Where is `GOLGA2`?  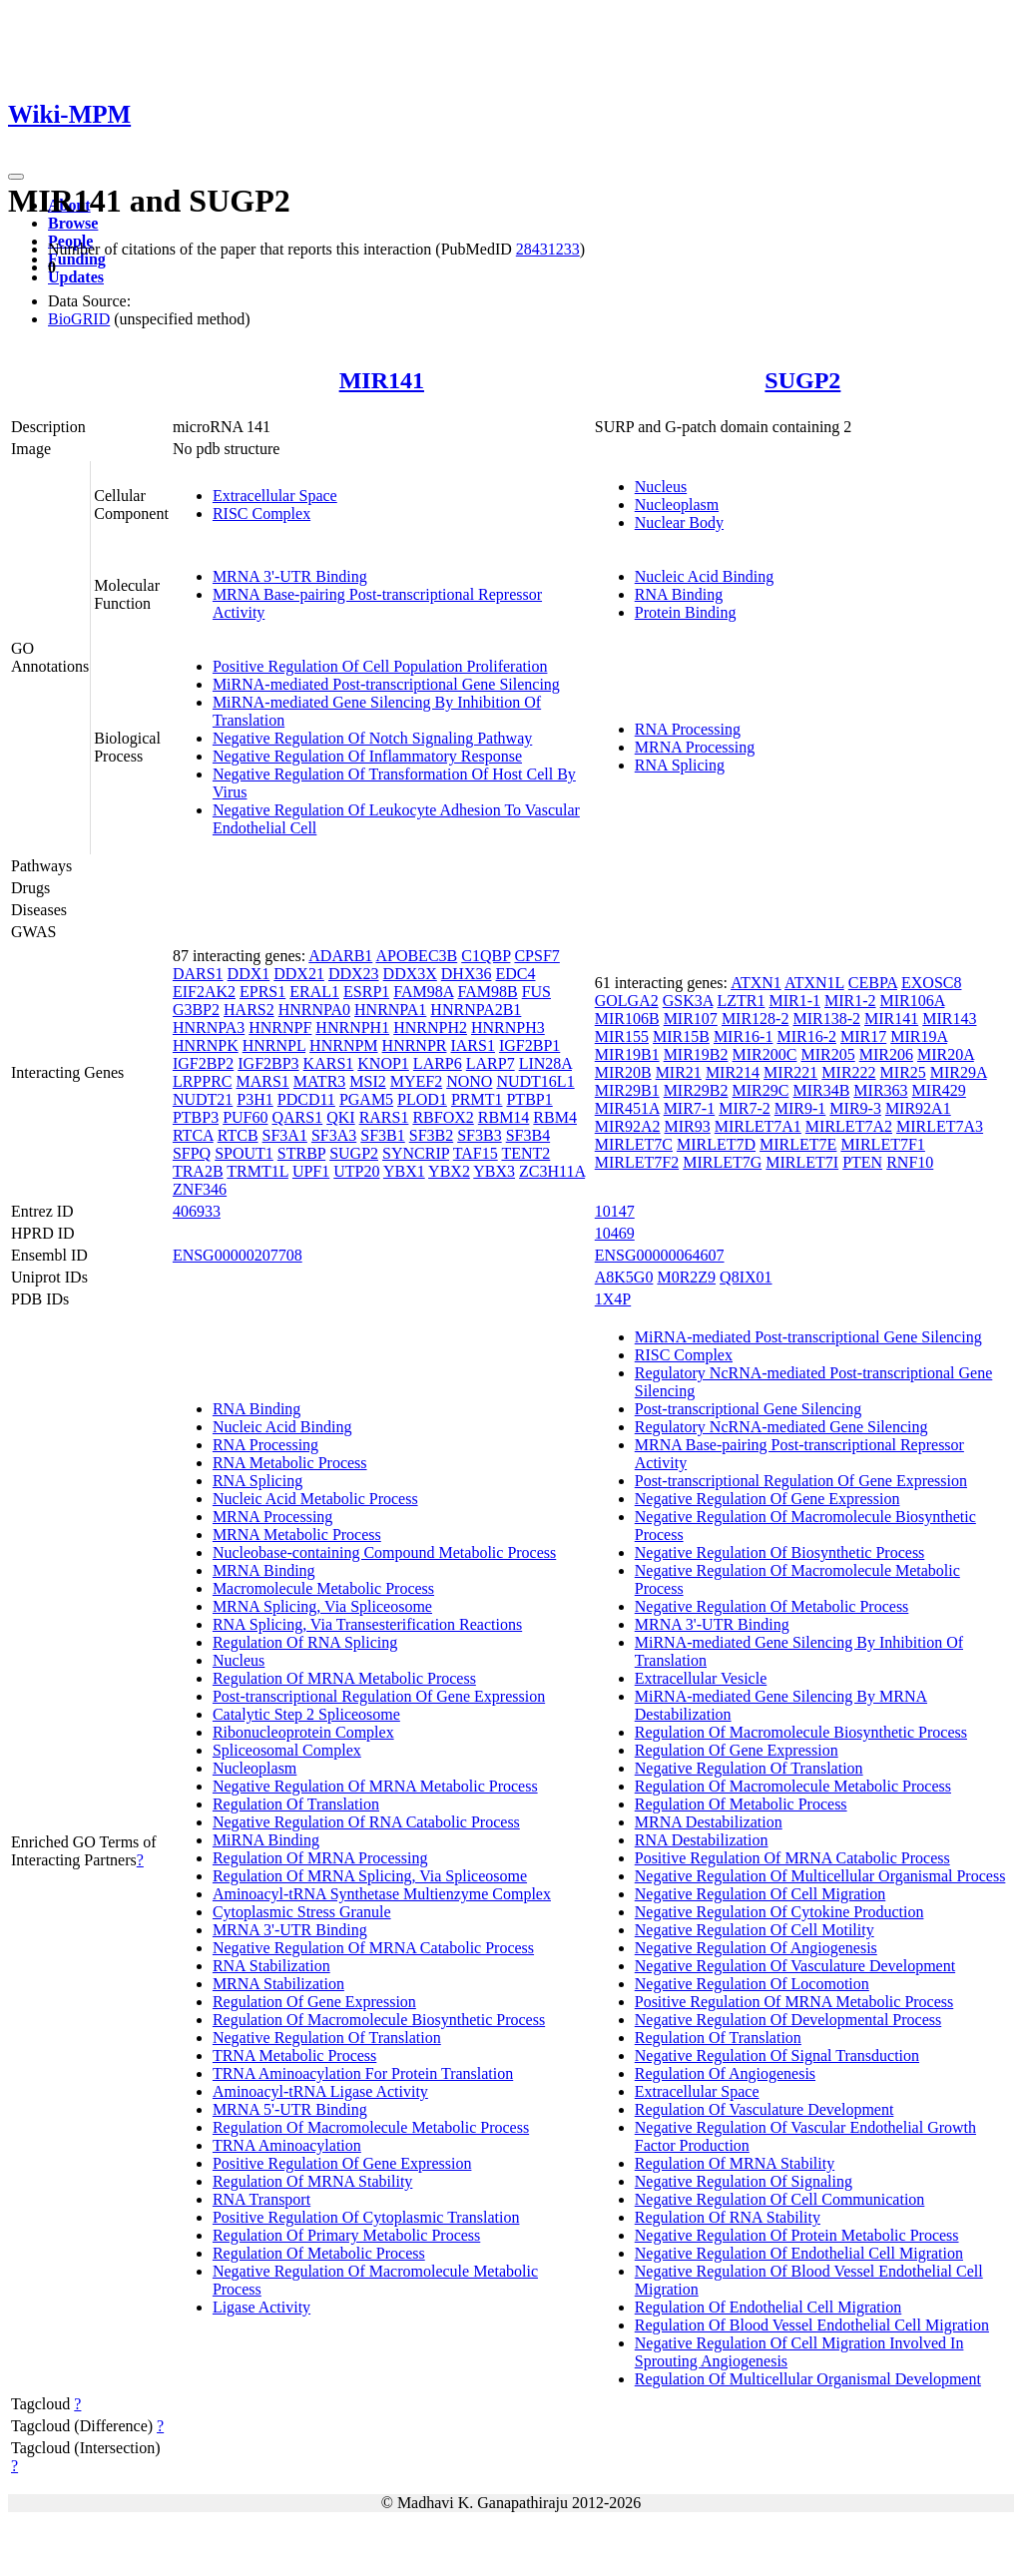
GOLGA2 is located at coordinates (627, 1000).